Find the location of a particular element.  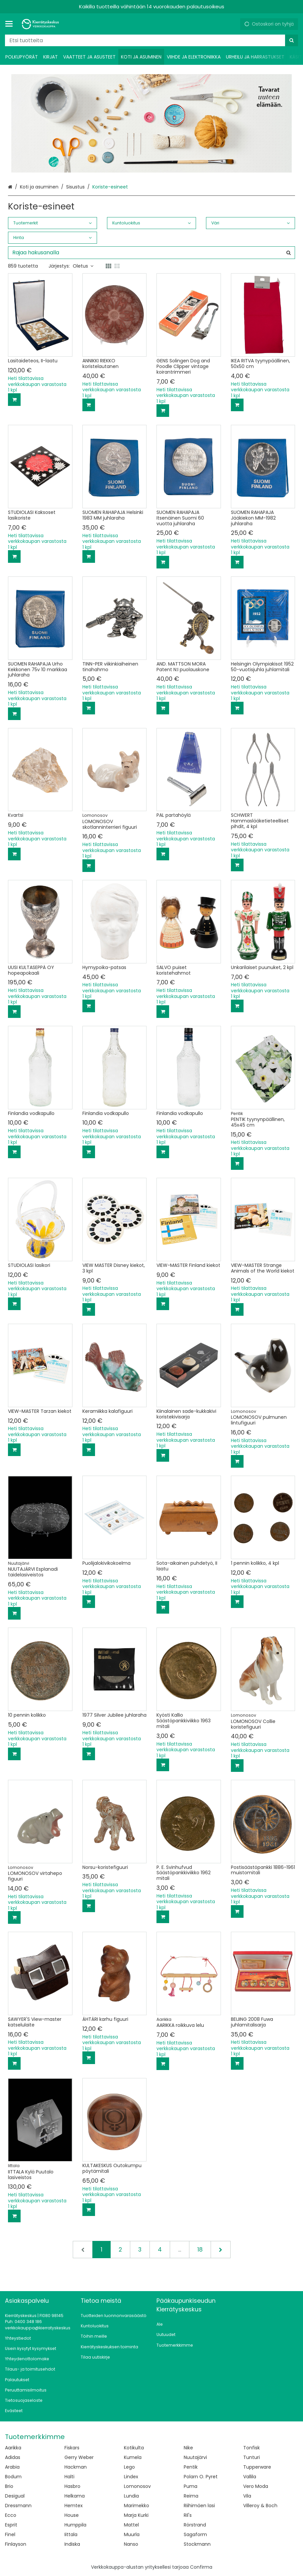

Lundia is located at coordinates (131, 2496).